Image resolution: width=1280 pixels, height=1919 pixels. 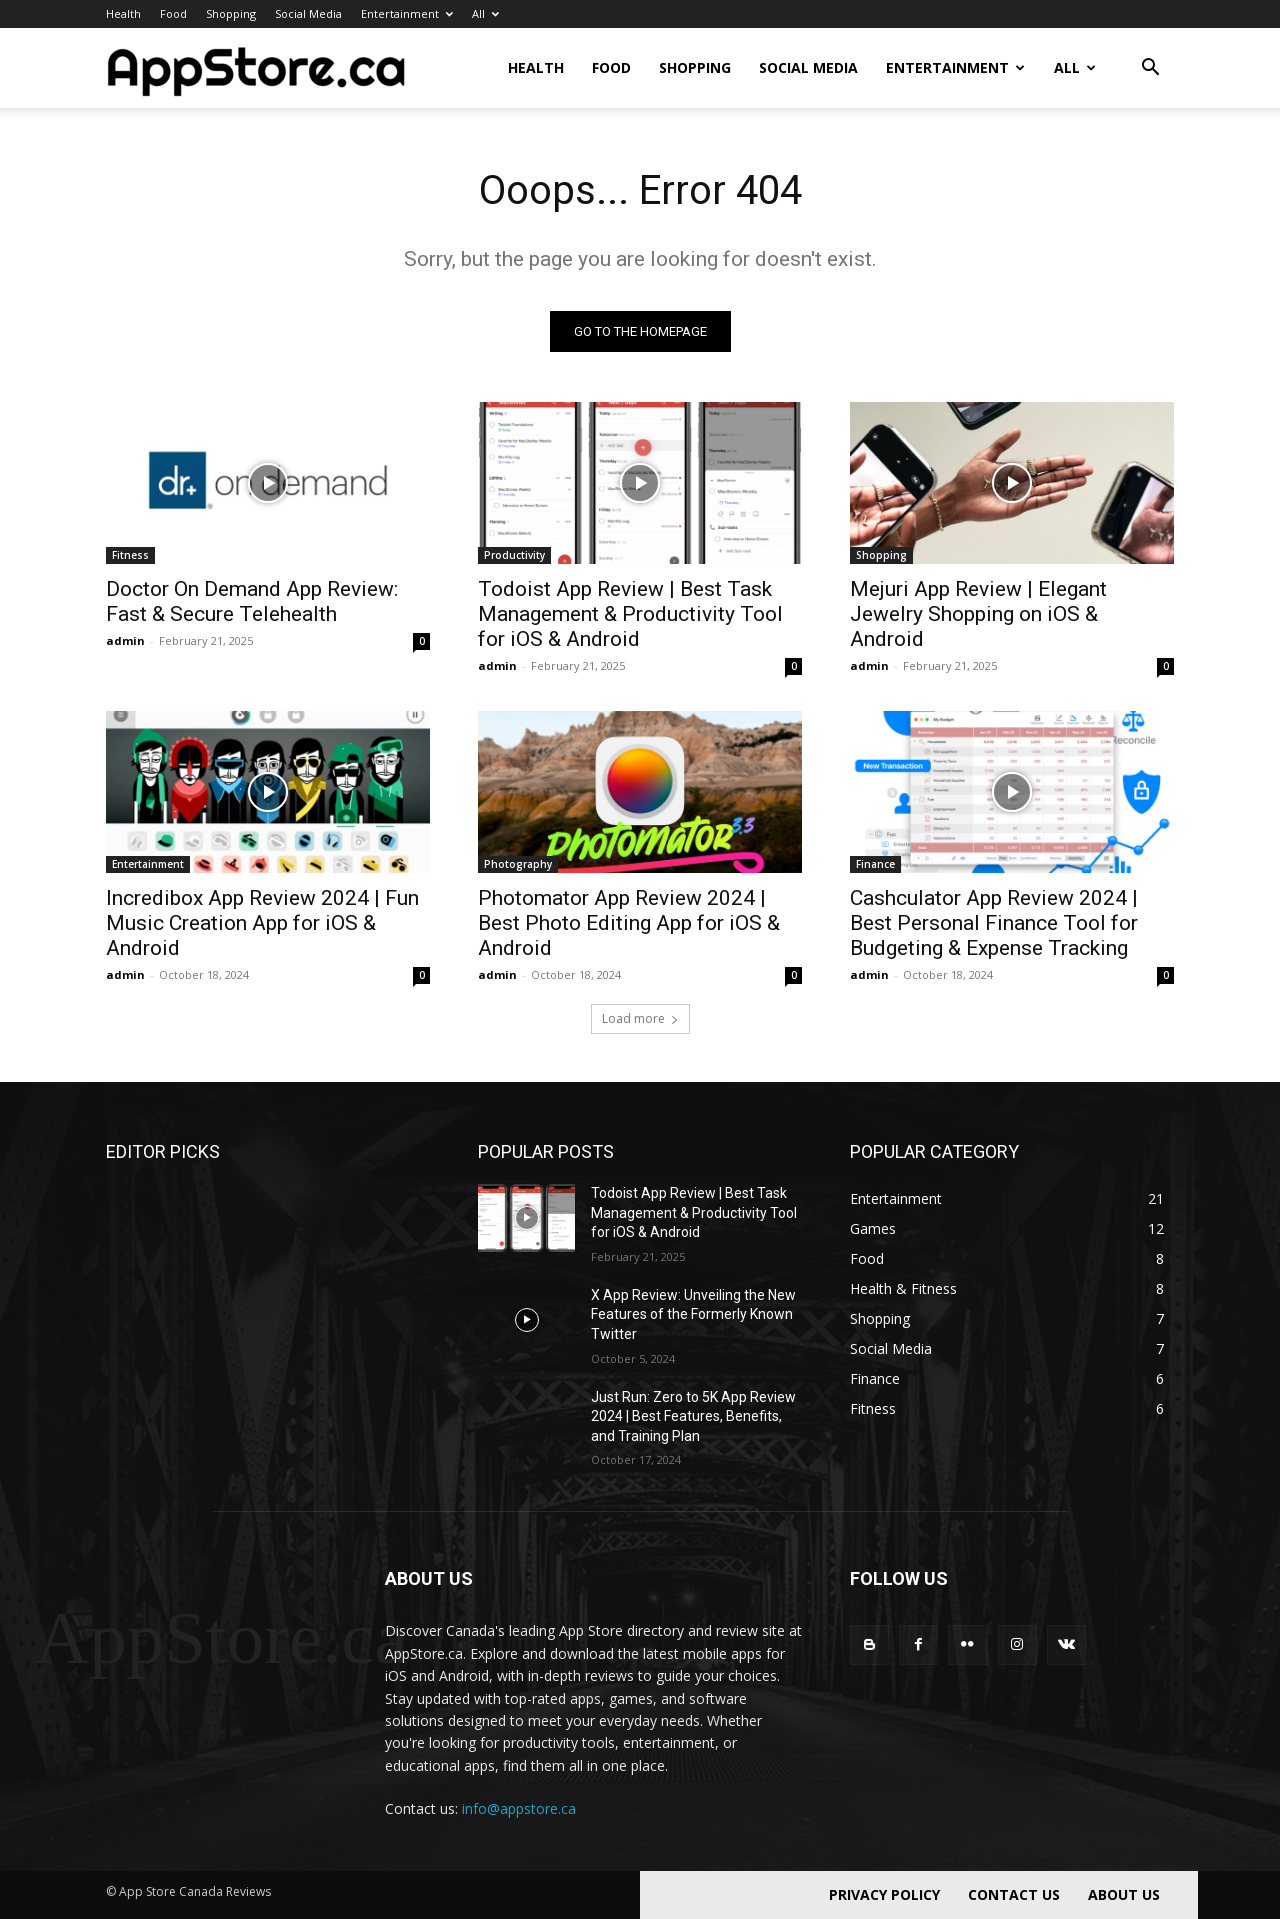 I want to click on Incredibox App Review 2024 | Fun Music Creation App for iOS & Android, so click(x=262, y=923).